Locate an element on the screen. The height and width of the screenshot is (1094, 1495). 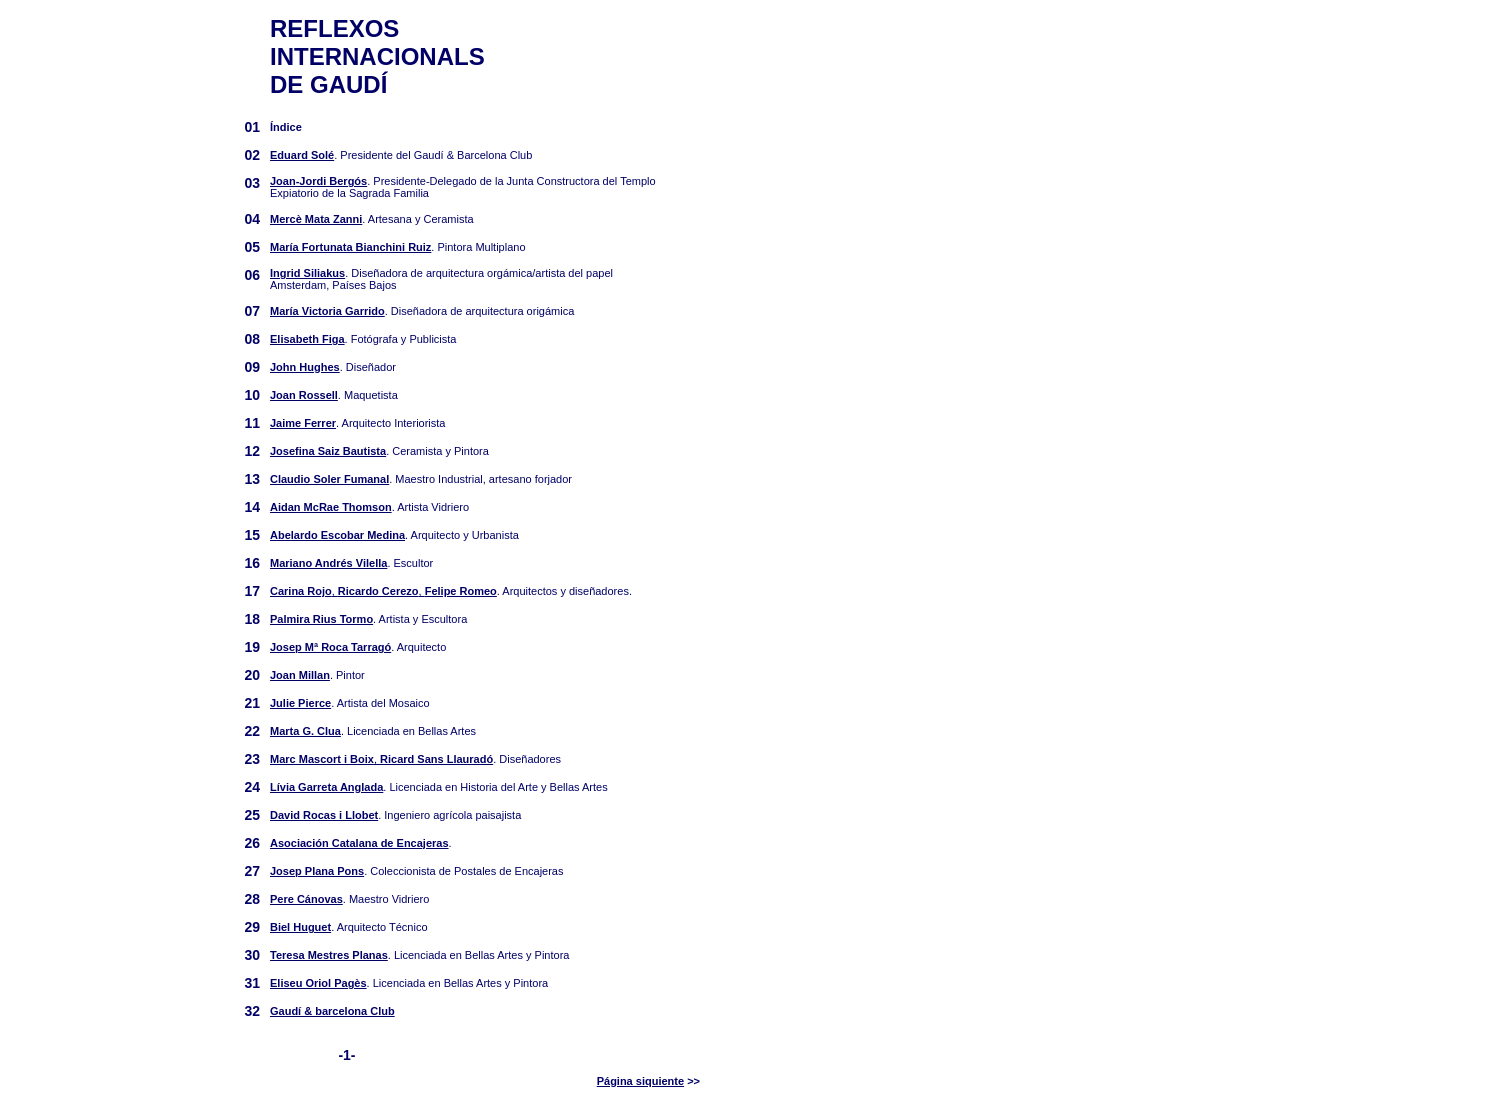
Eduard Solé is located at coordinates (302, 155).